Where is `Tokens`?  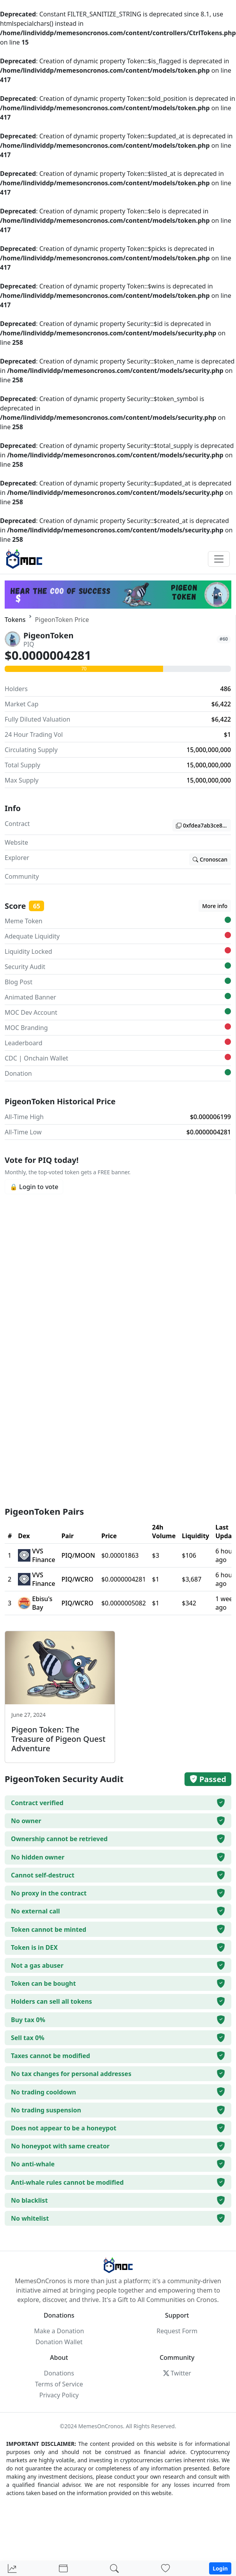
Tokens is located at coordinates (15, 619).